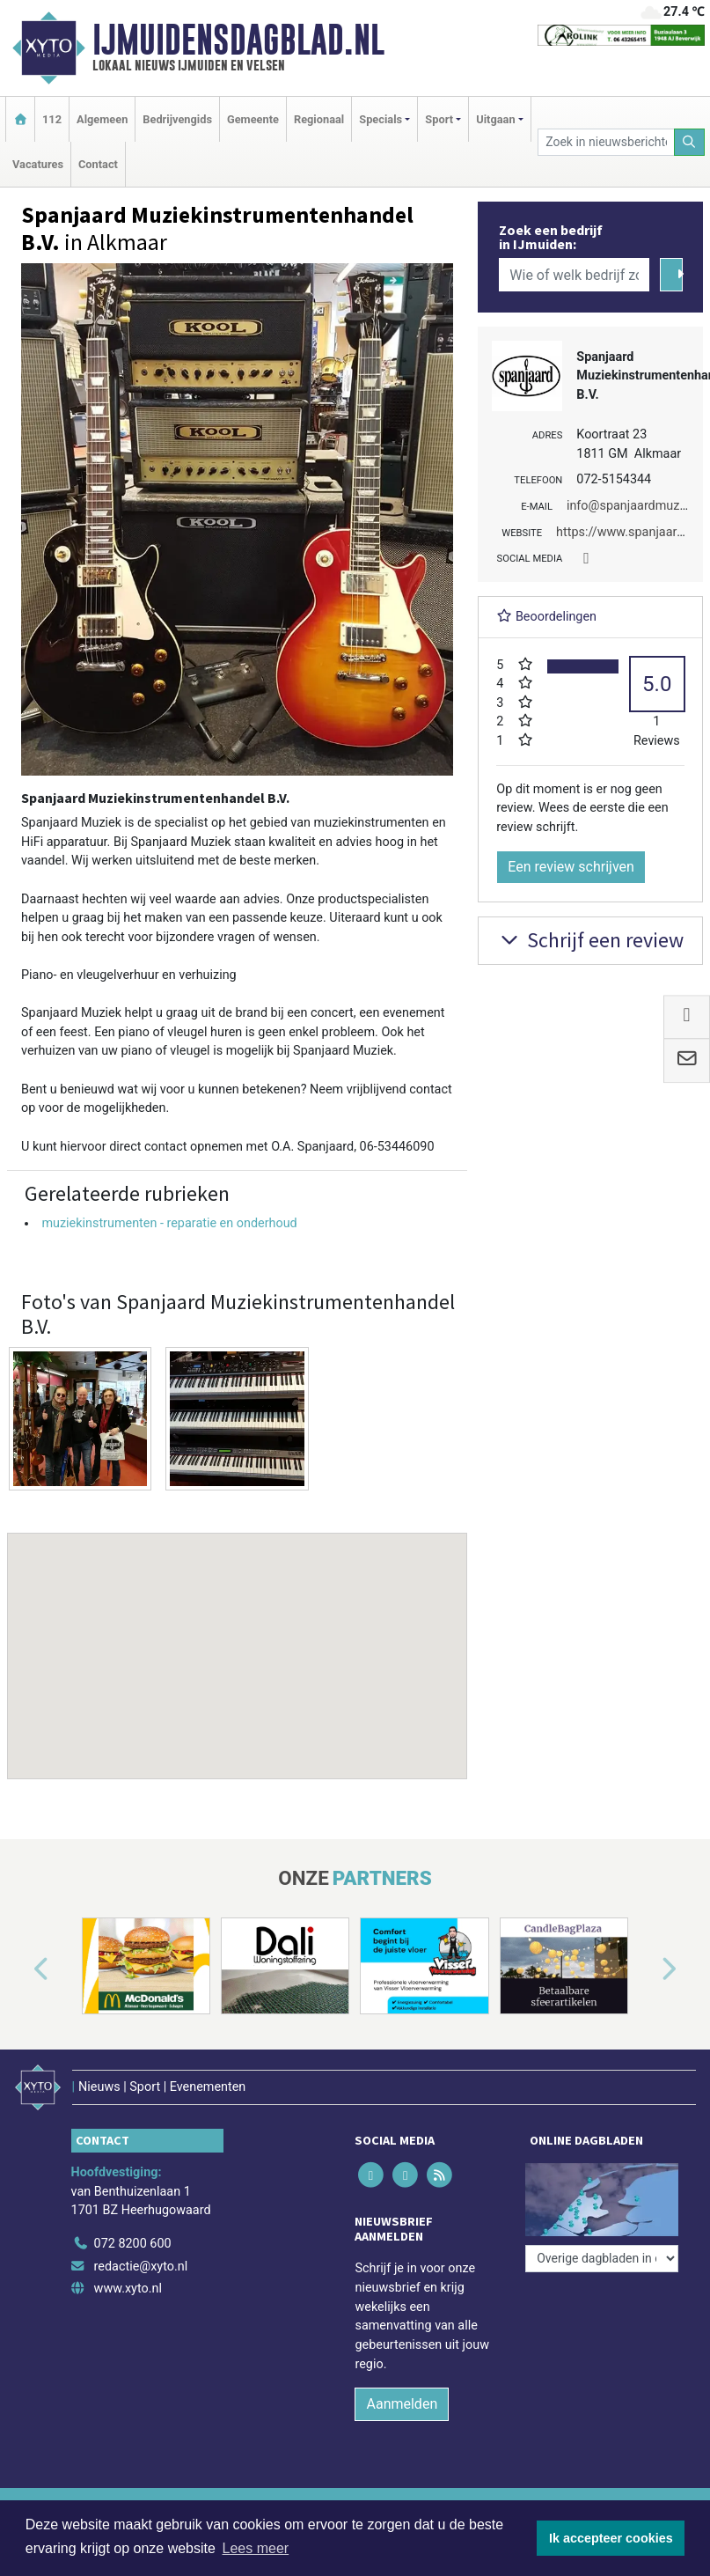 This screenshot has height=2576, width=710. Describe the element at coordinates (256, 2548) in the screenshot. I see `Lees meer [button]` at that location.